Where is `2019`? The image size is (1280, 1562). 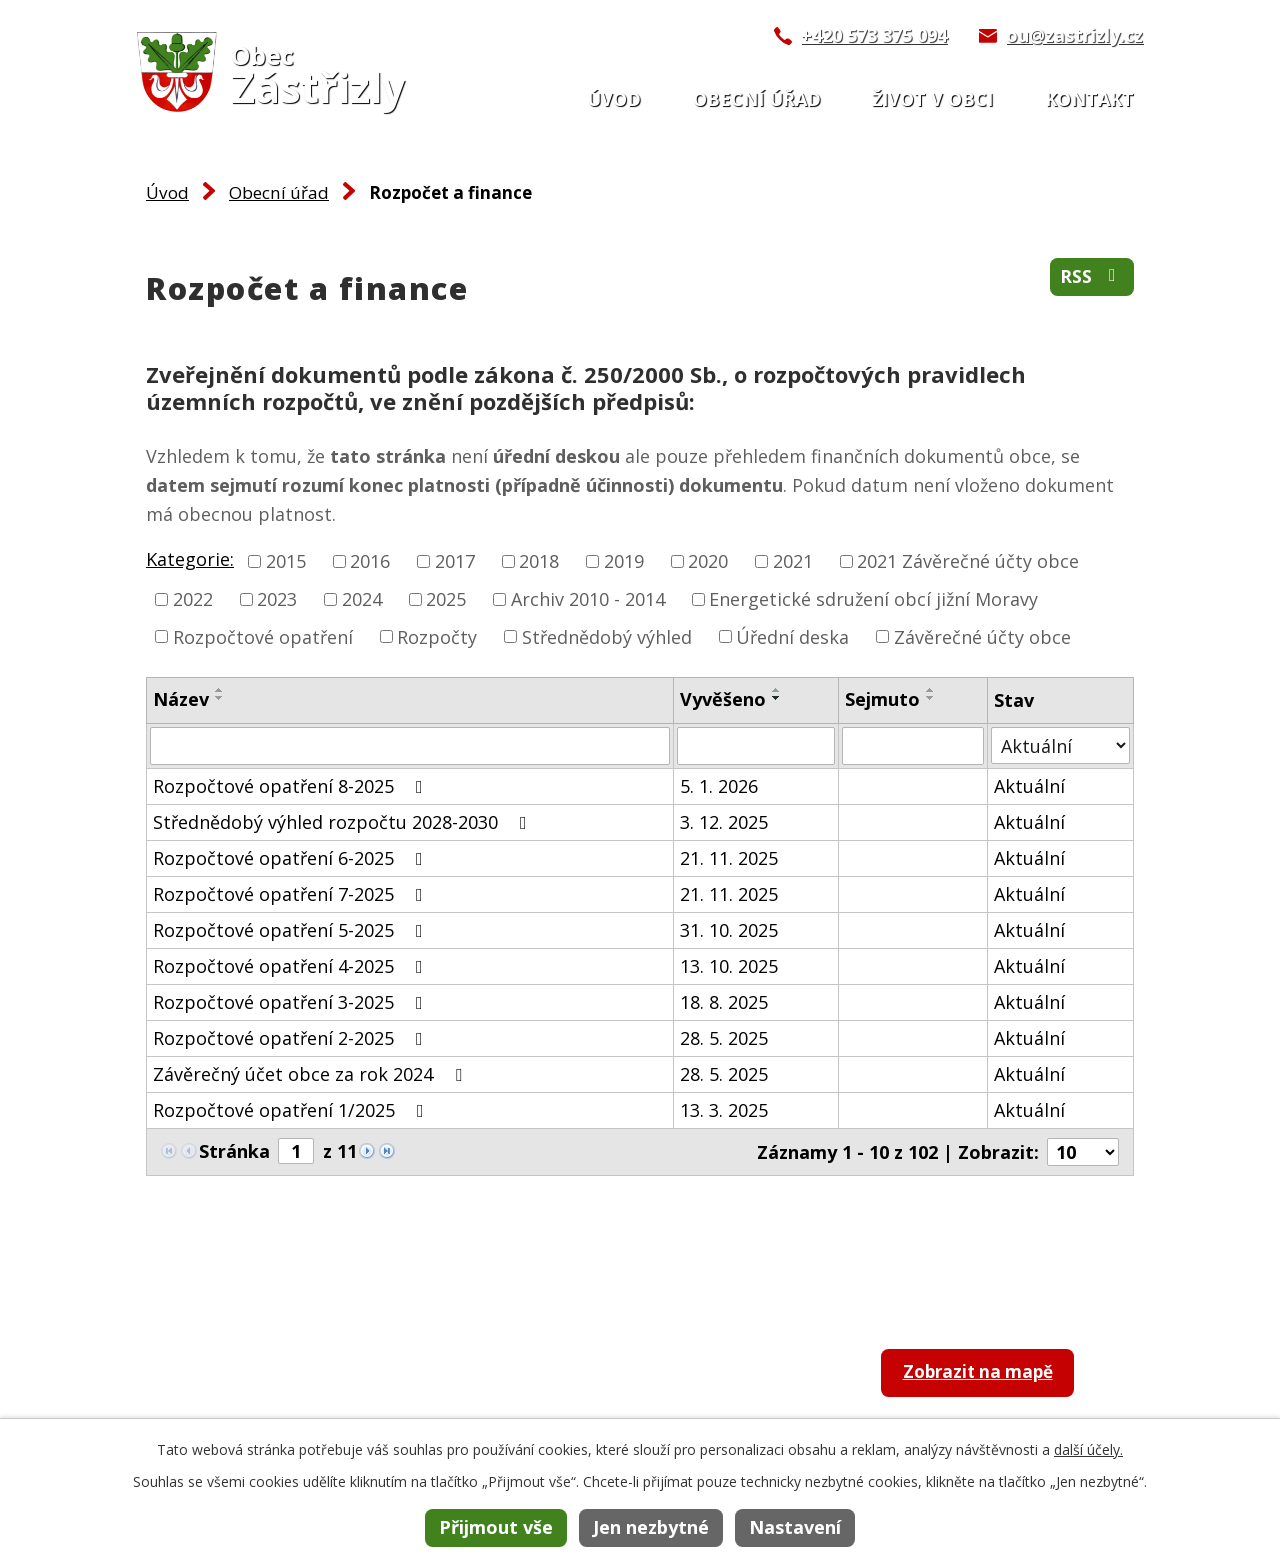
2019 is located at coordinates (624, 561).